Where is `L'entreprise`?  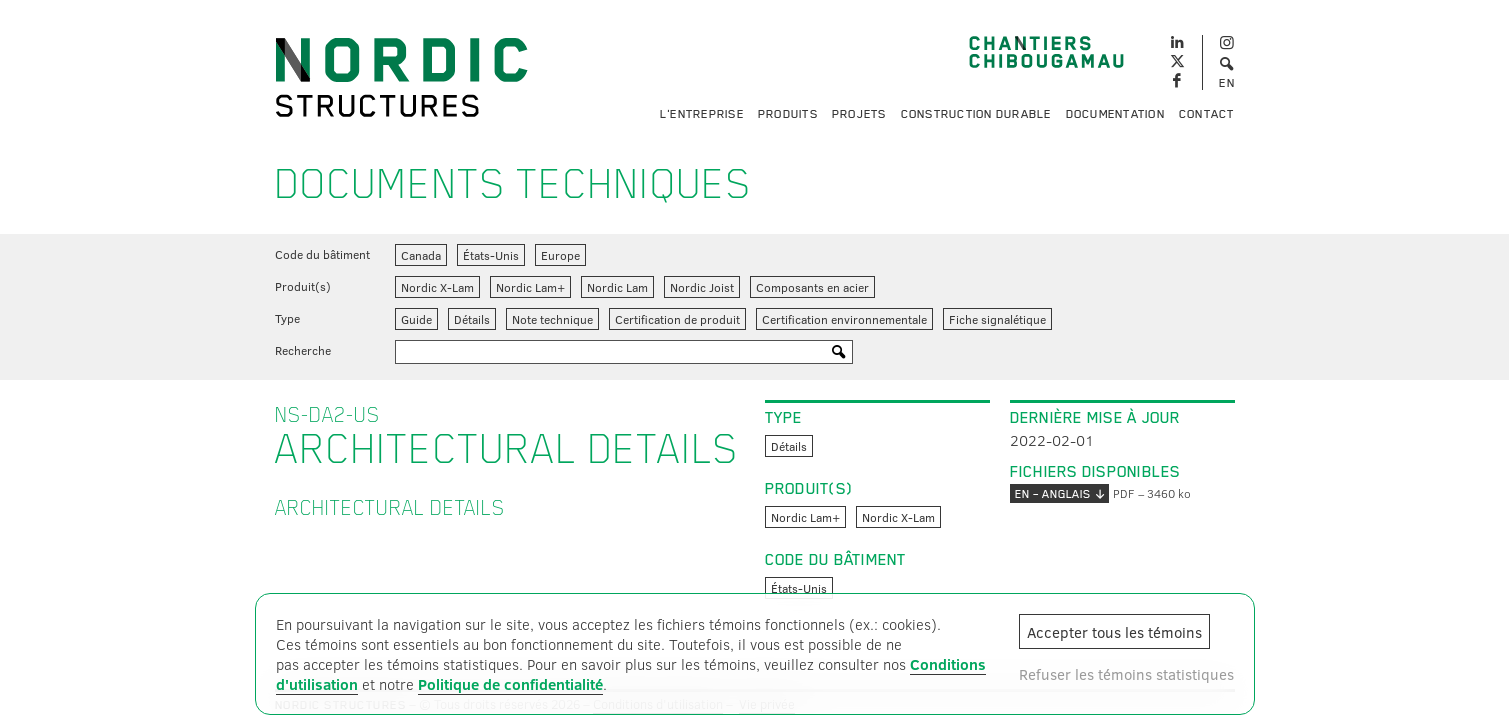 L'entreprise is located at coordinates (702, 114).